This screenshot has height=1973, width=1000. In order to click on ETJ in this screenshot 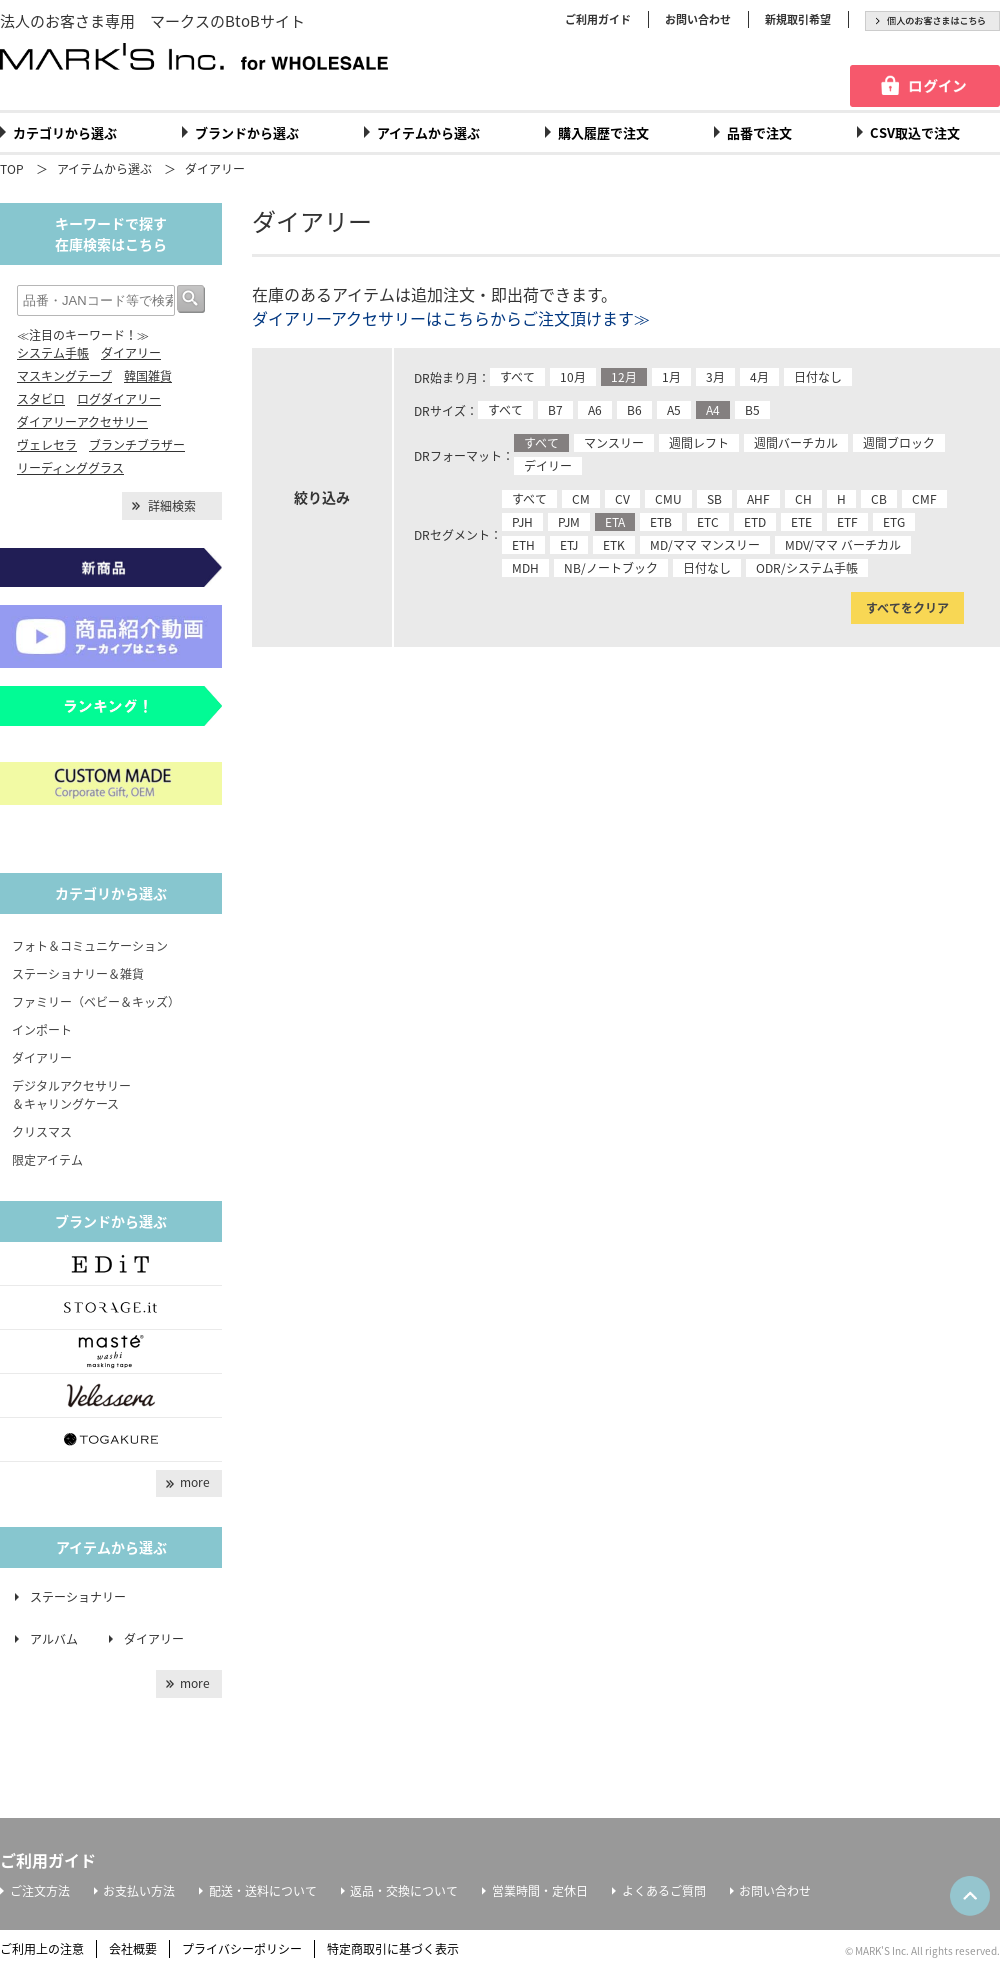, I will do `click(569, 545)`.